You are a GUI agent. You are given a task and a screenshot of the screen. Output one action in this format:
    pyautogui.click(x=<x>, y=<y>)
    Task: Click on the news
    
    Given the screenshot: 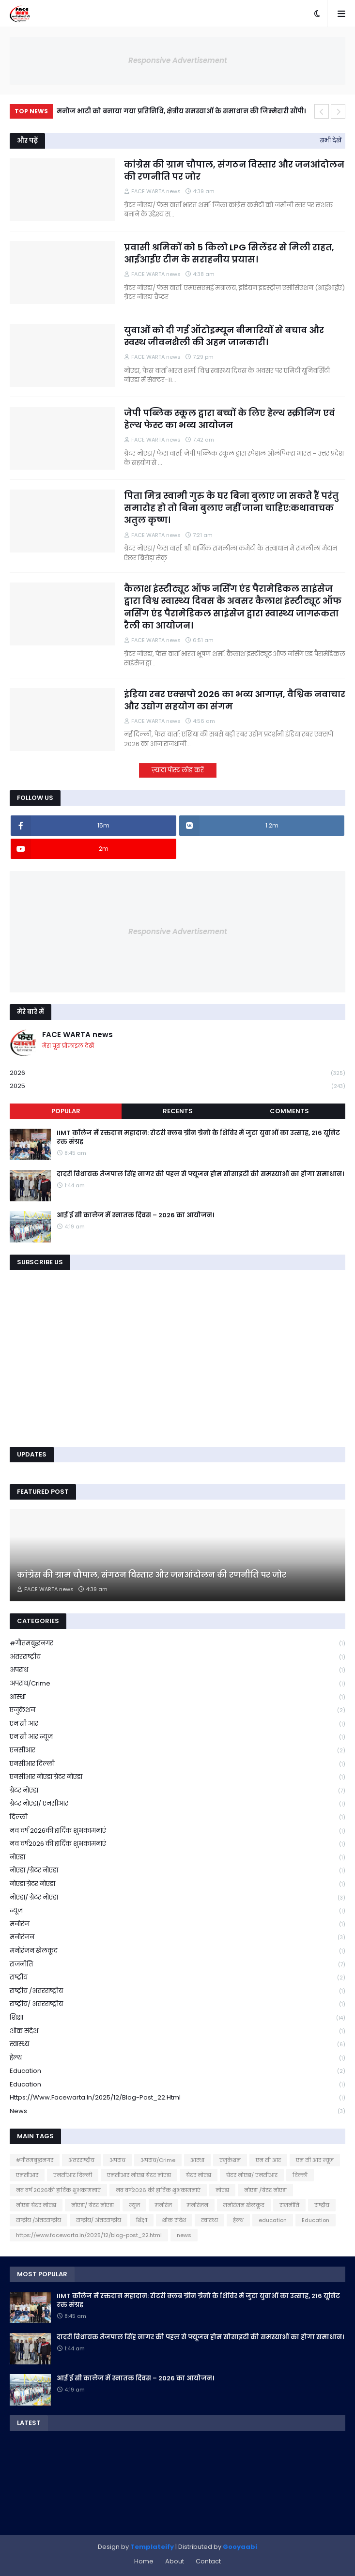 What is the action you would take?
    pyautogui.click(x=177, y=2111)
    